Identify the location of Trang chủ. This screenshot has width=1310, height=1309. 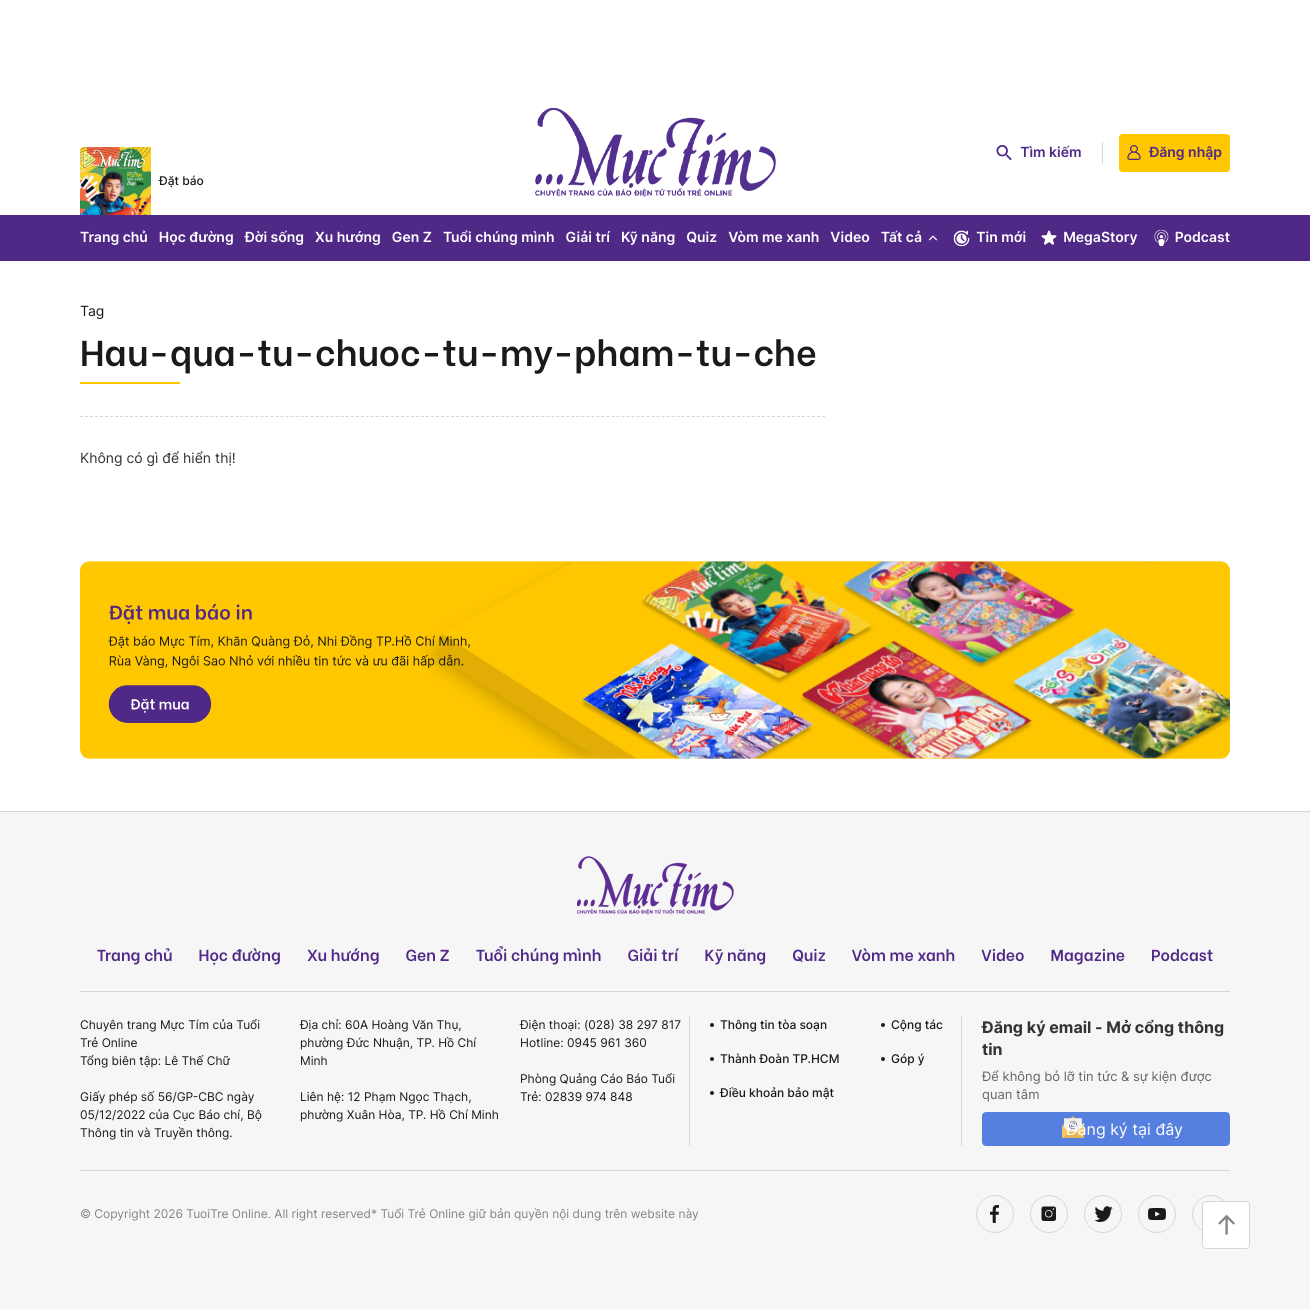
(114, 237).